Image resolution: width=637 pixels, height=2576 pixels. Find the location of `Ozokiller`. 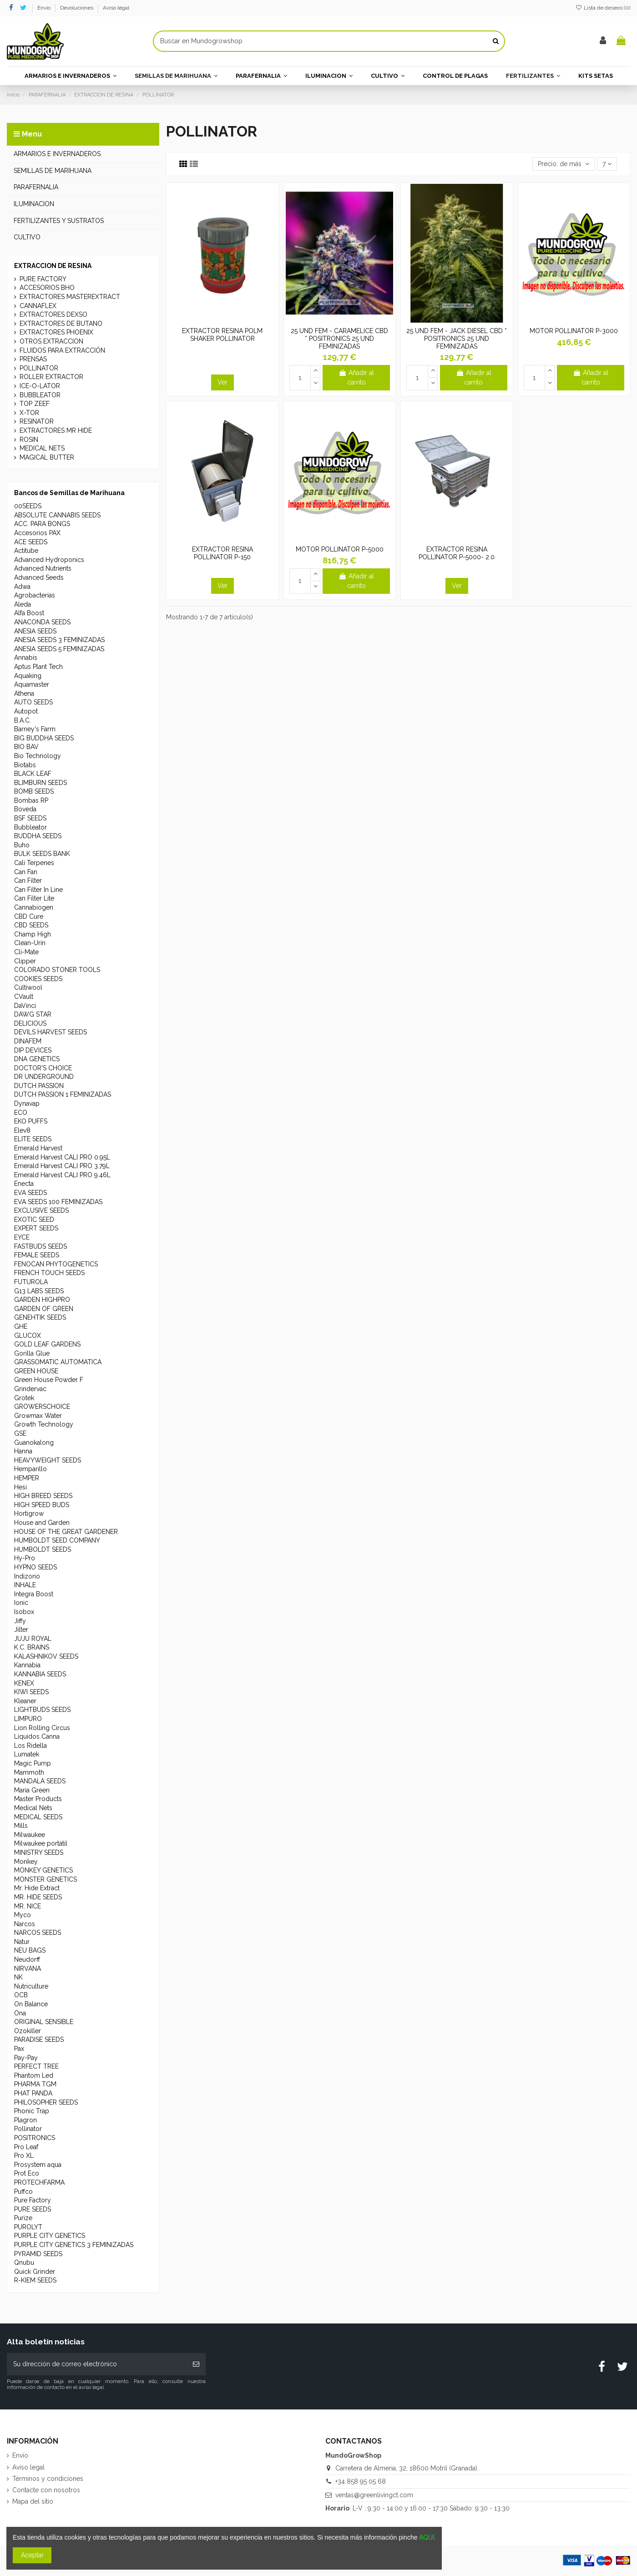

Ozokiller is located at coordinates (27, 2030).